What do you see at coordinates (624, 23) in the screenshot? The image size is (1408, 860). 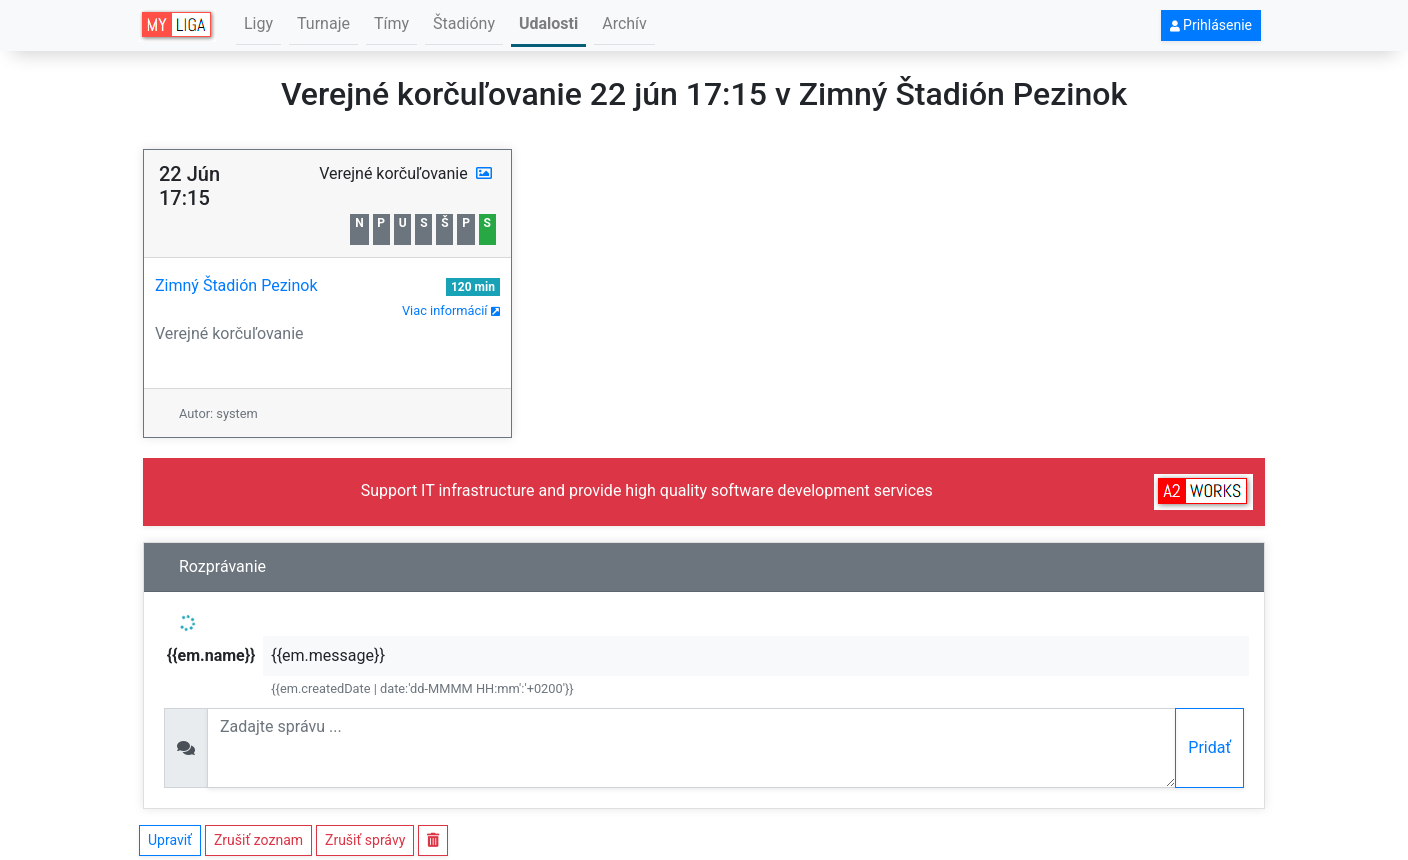 I see `Archív` at bounding box center [624, 23].